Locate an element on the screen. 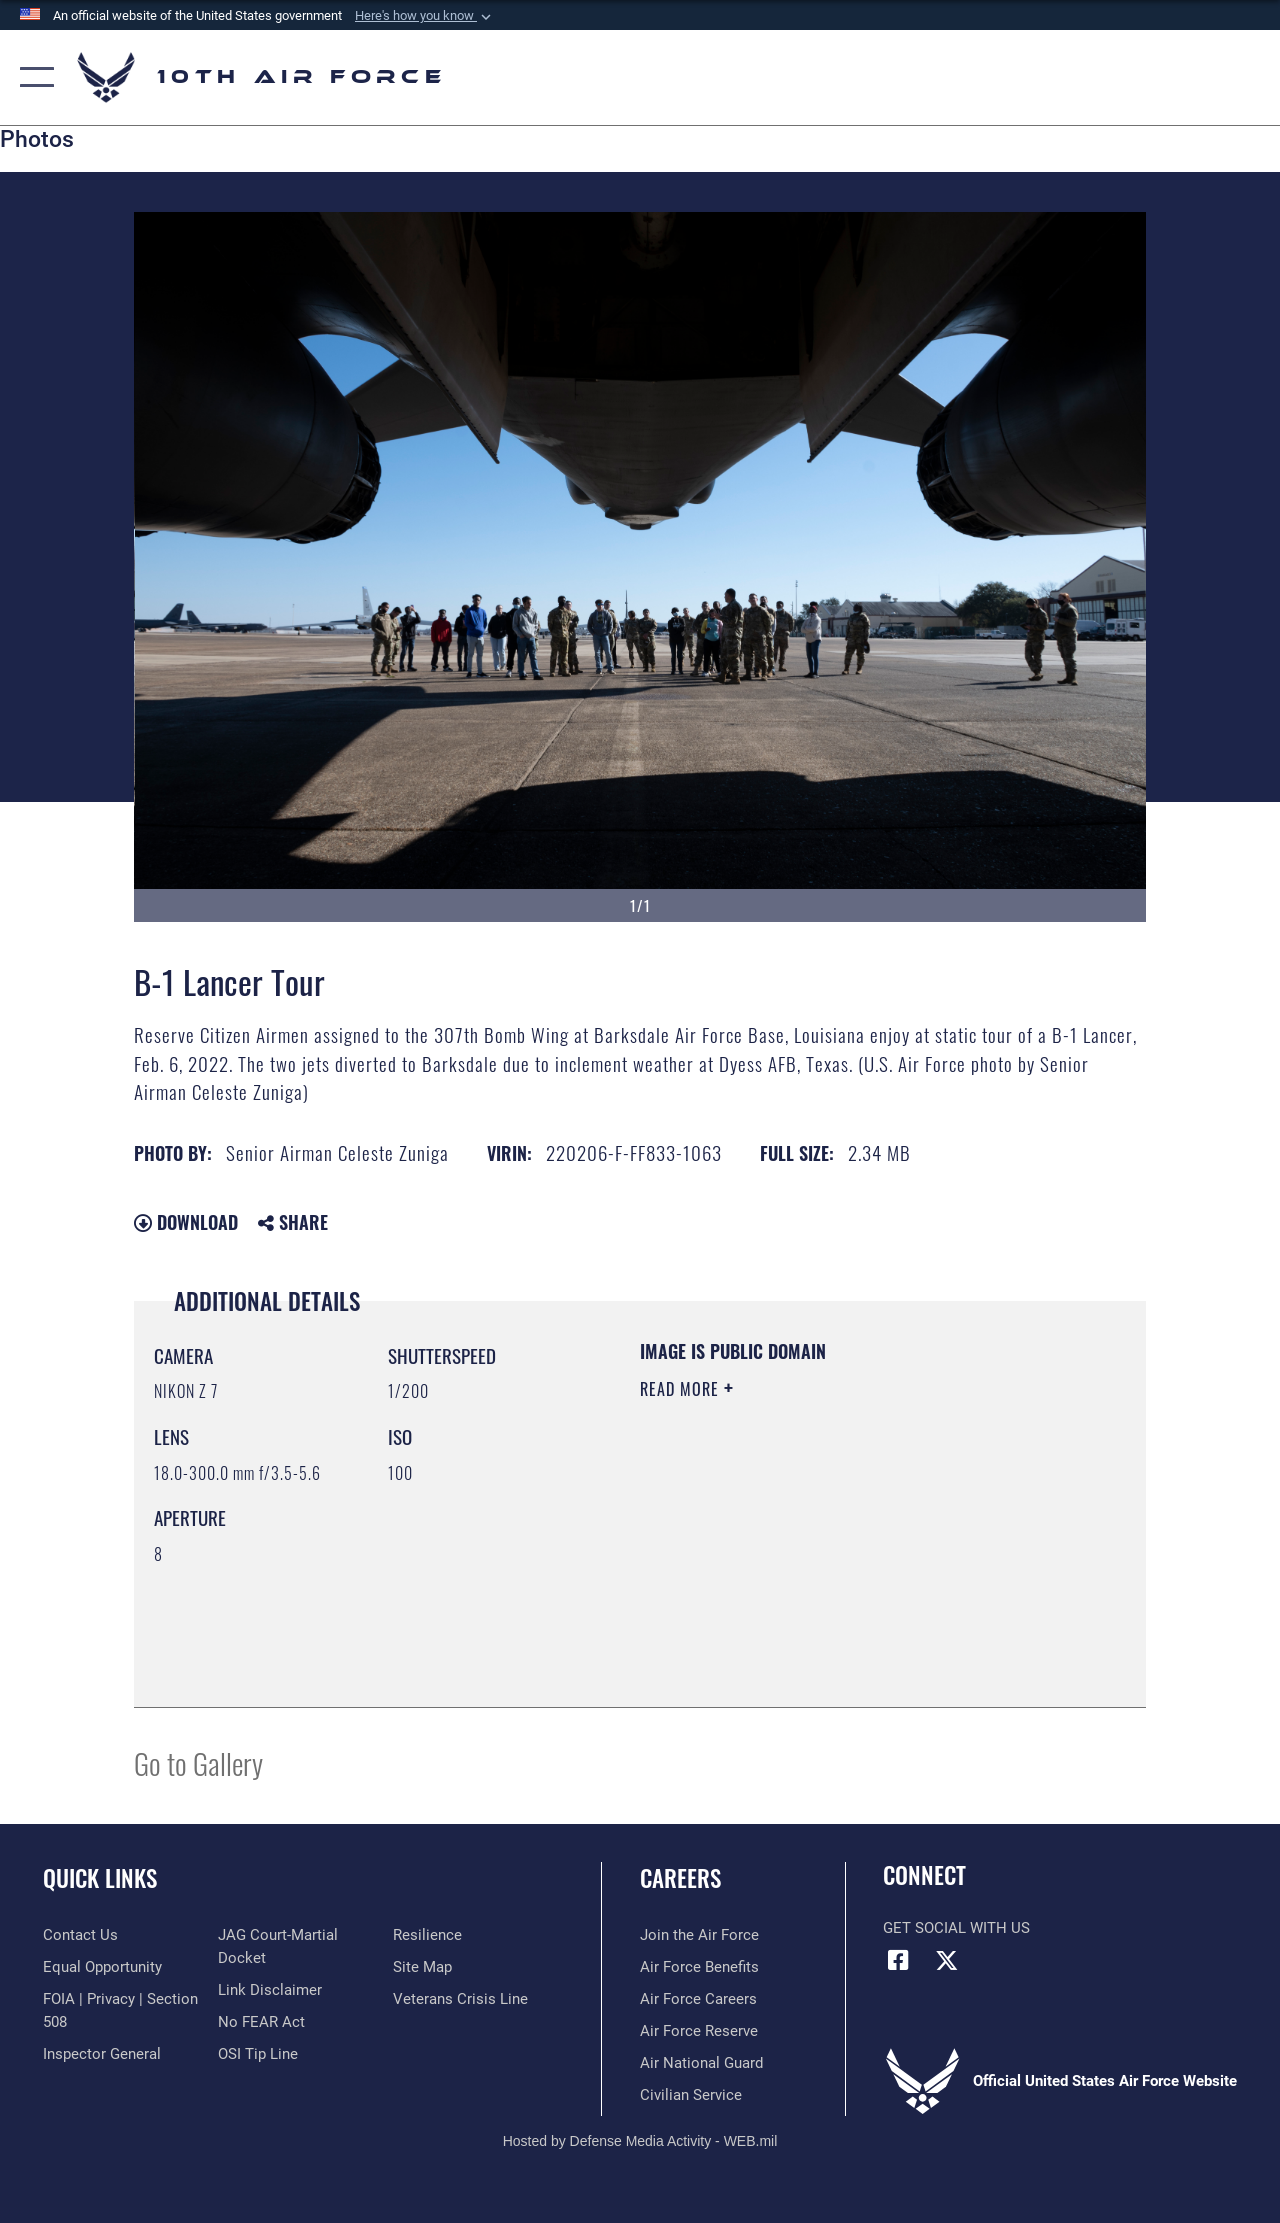 This screenshot has width=1280, height=2223. Go to Gallery is located at coordinates (198, 1762).